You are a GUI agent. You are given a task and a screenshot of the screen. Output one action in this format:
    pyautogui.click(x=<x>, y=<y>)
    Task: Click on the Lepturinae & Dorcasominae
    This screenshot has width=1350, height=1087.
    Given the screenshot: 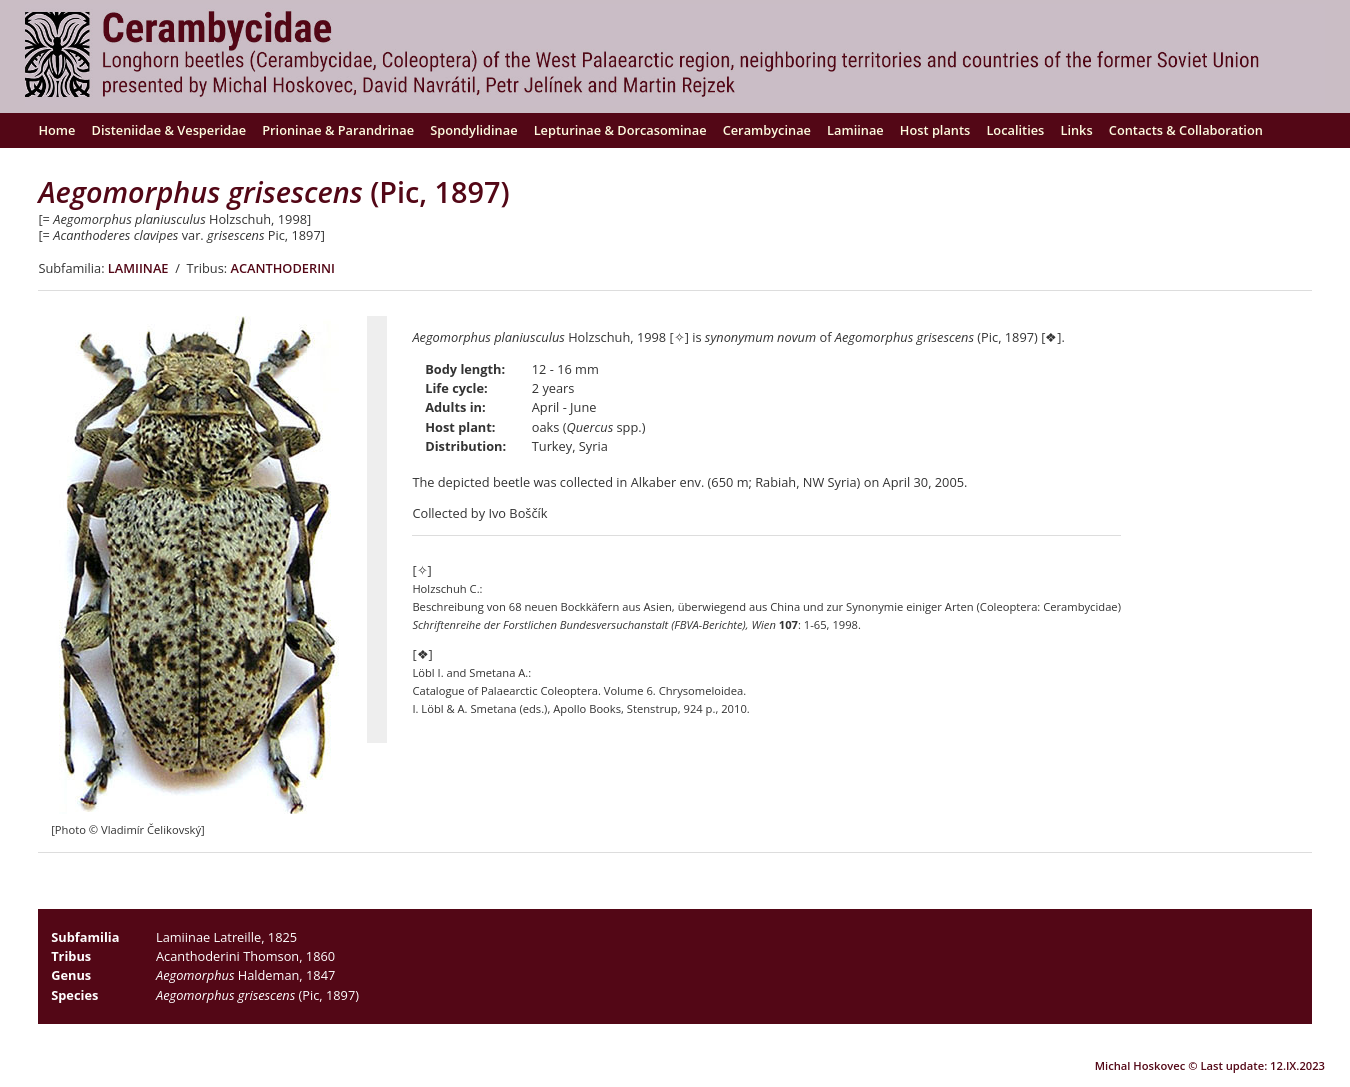 What is the action you would take?
    pyautogui.click(x=620, y=130)
    